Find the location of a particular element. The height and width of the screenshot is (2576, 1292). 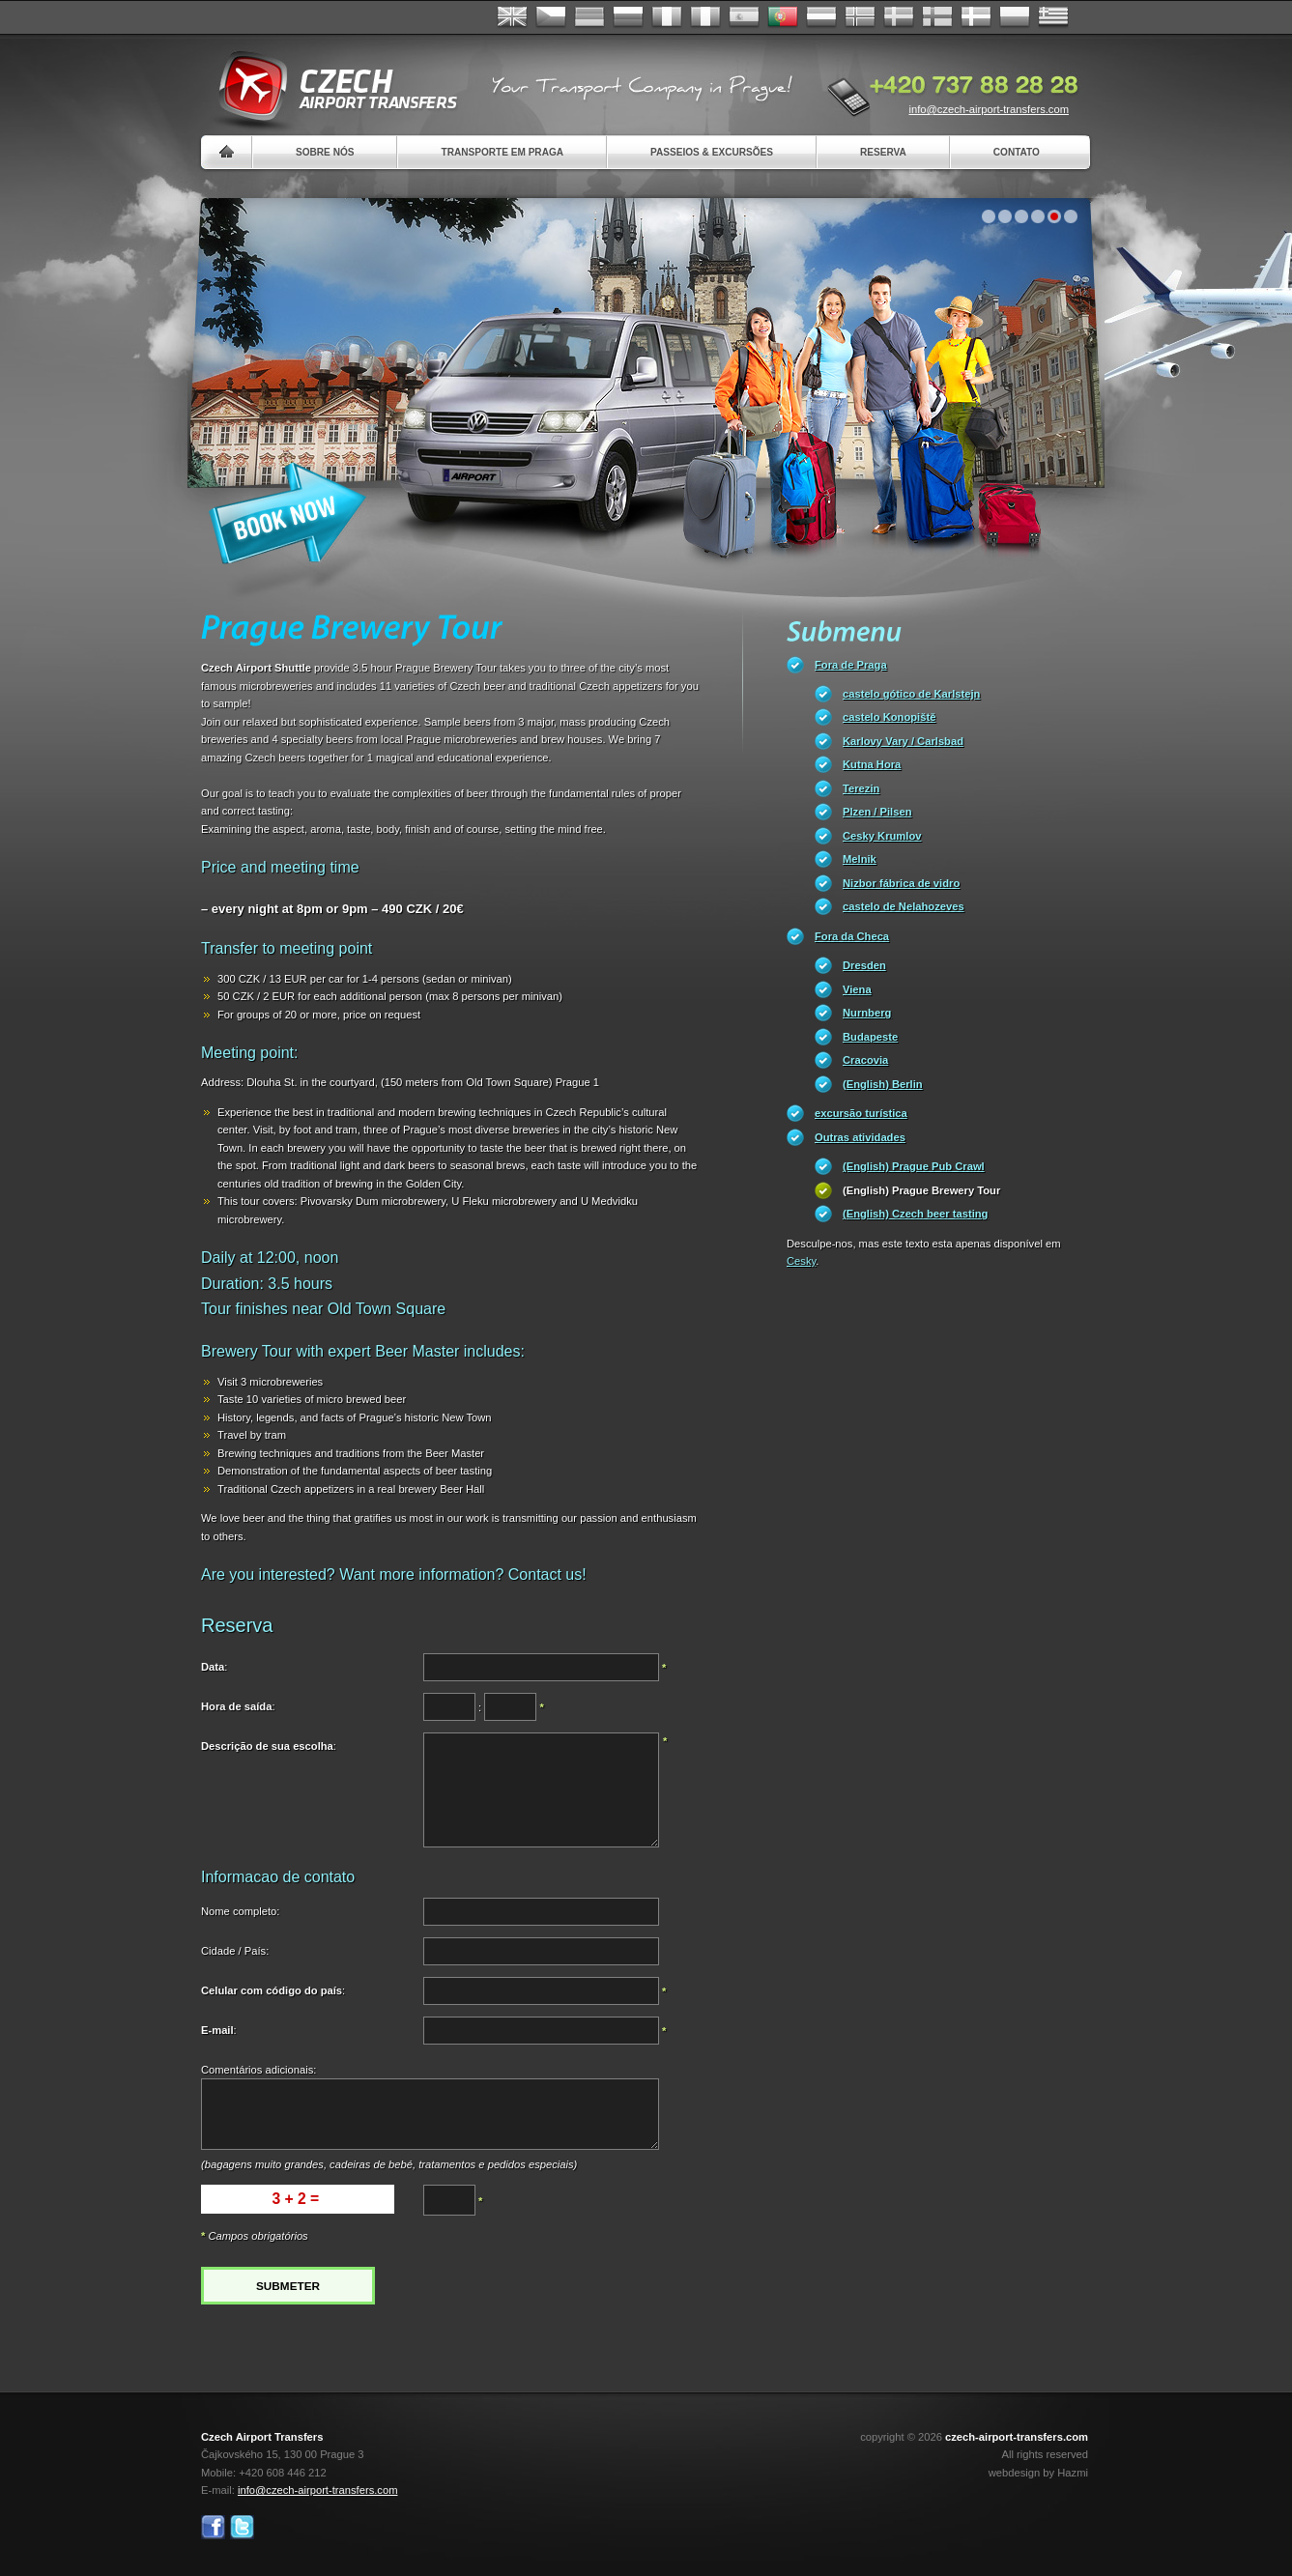

castelo Konopiště is located at coordinates (889, 717).